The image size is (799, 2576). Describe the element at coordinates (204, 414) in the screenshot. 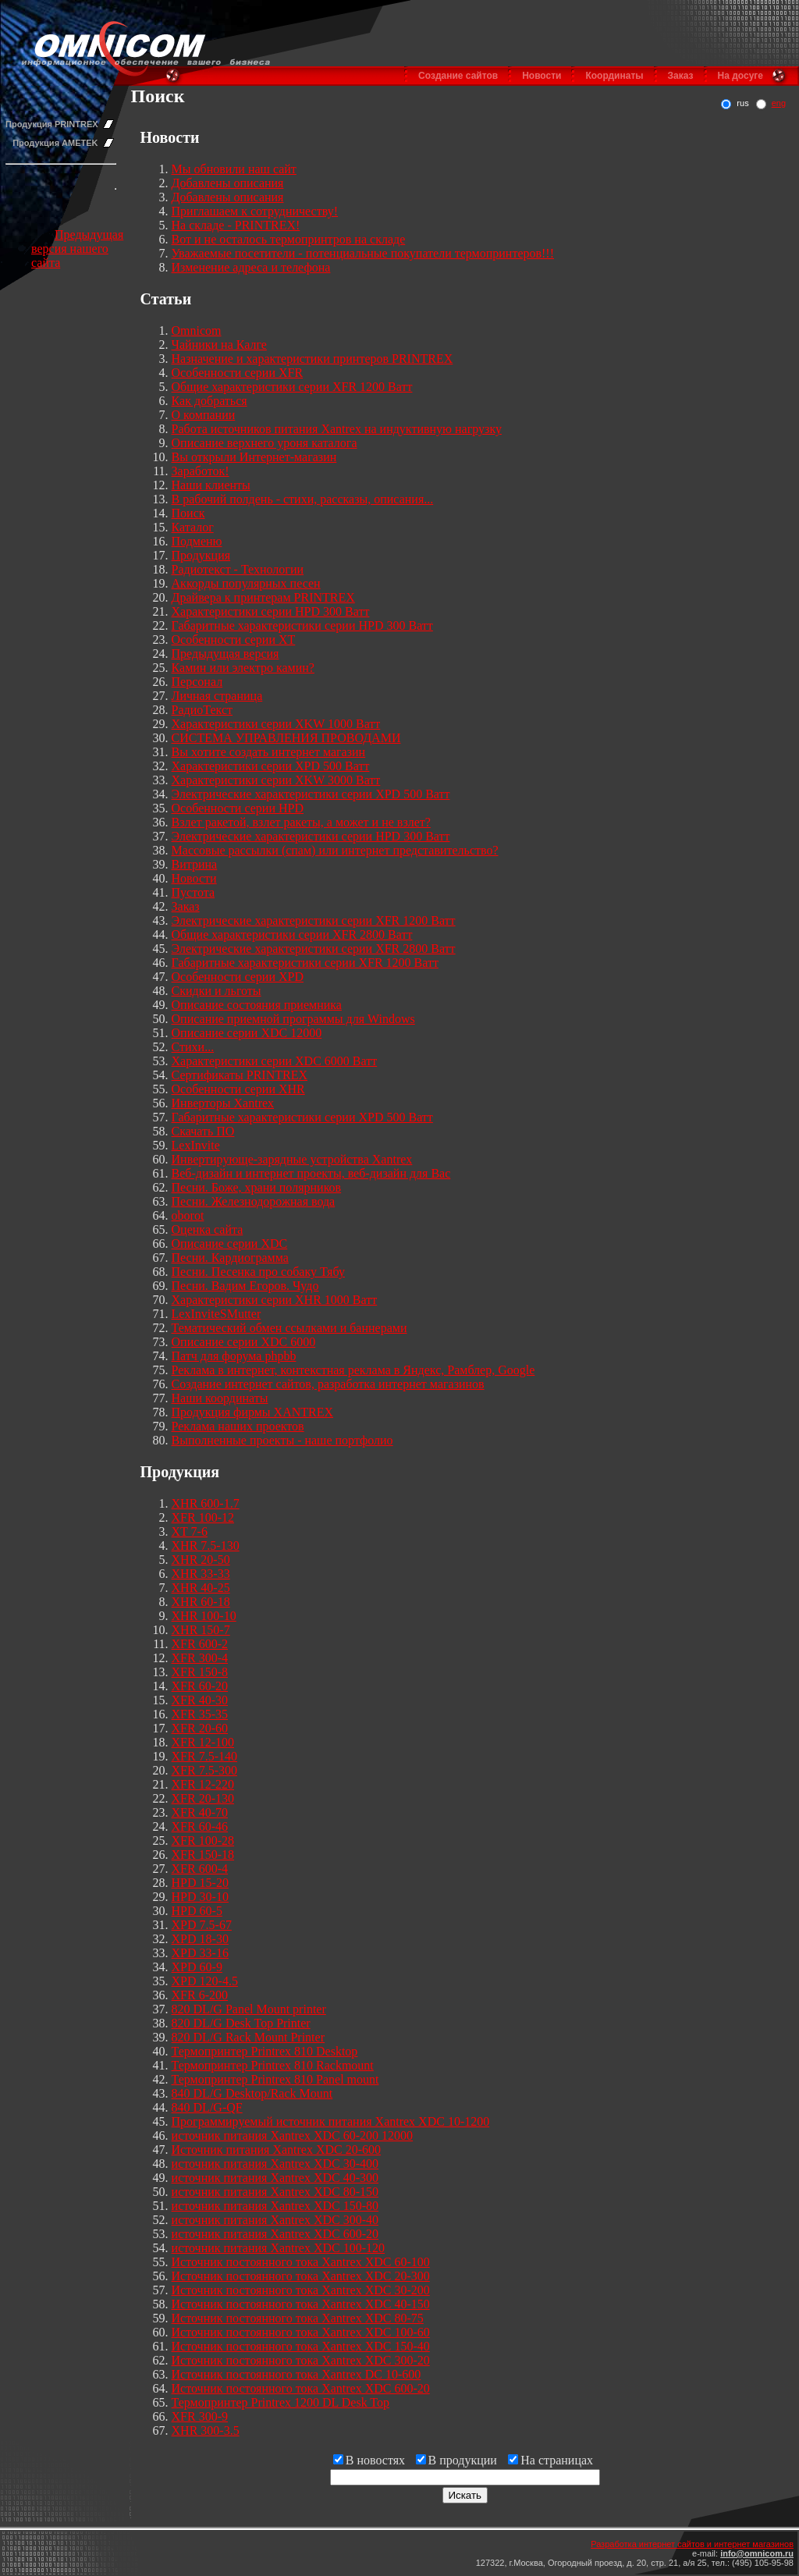

I see `О компании` at that location.